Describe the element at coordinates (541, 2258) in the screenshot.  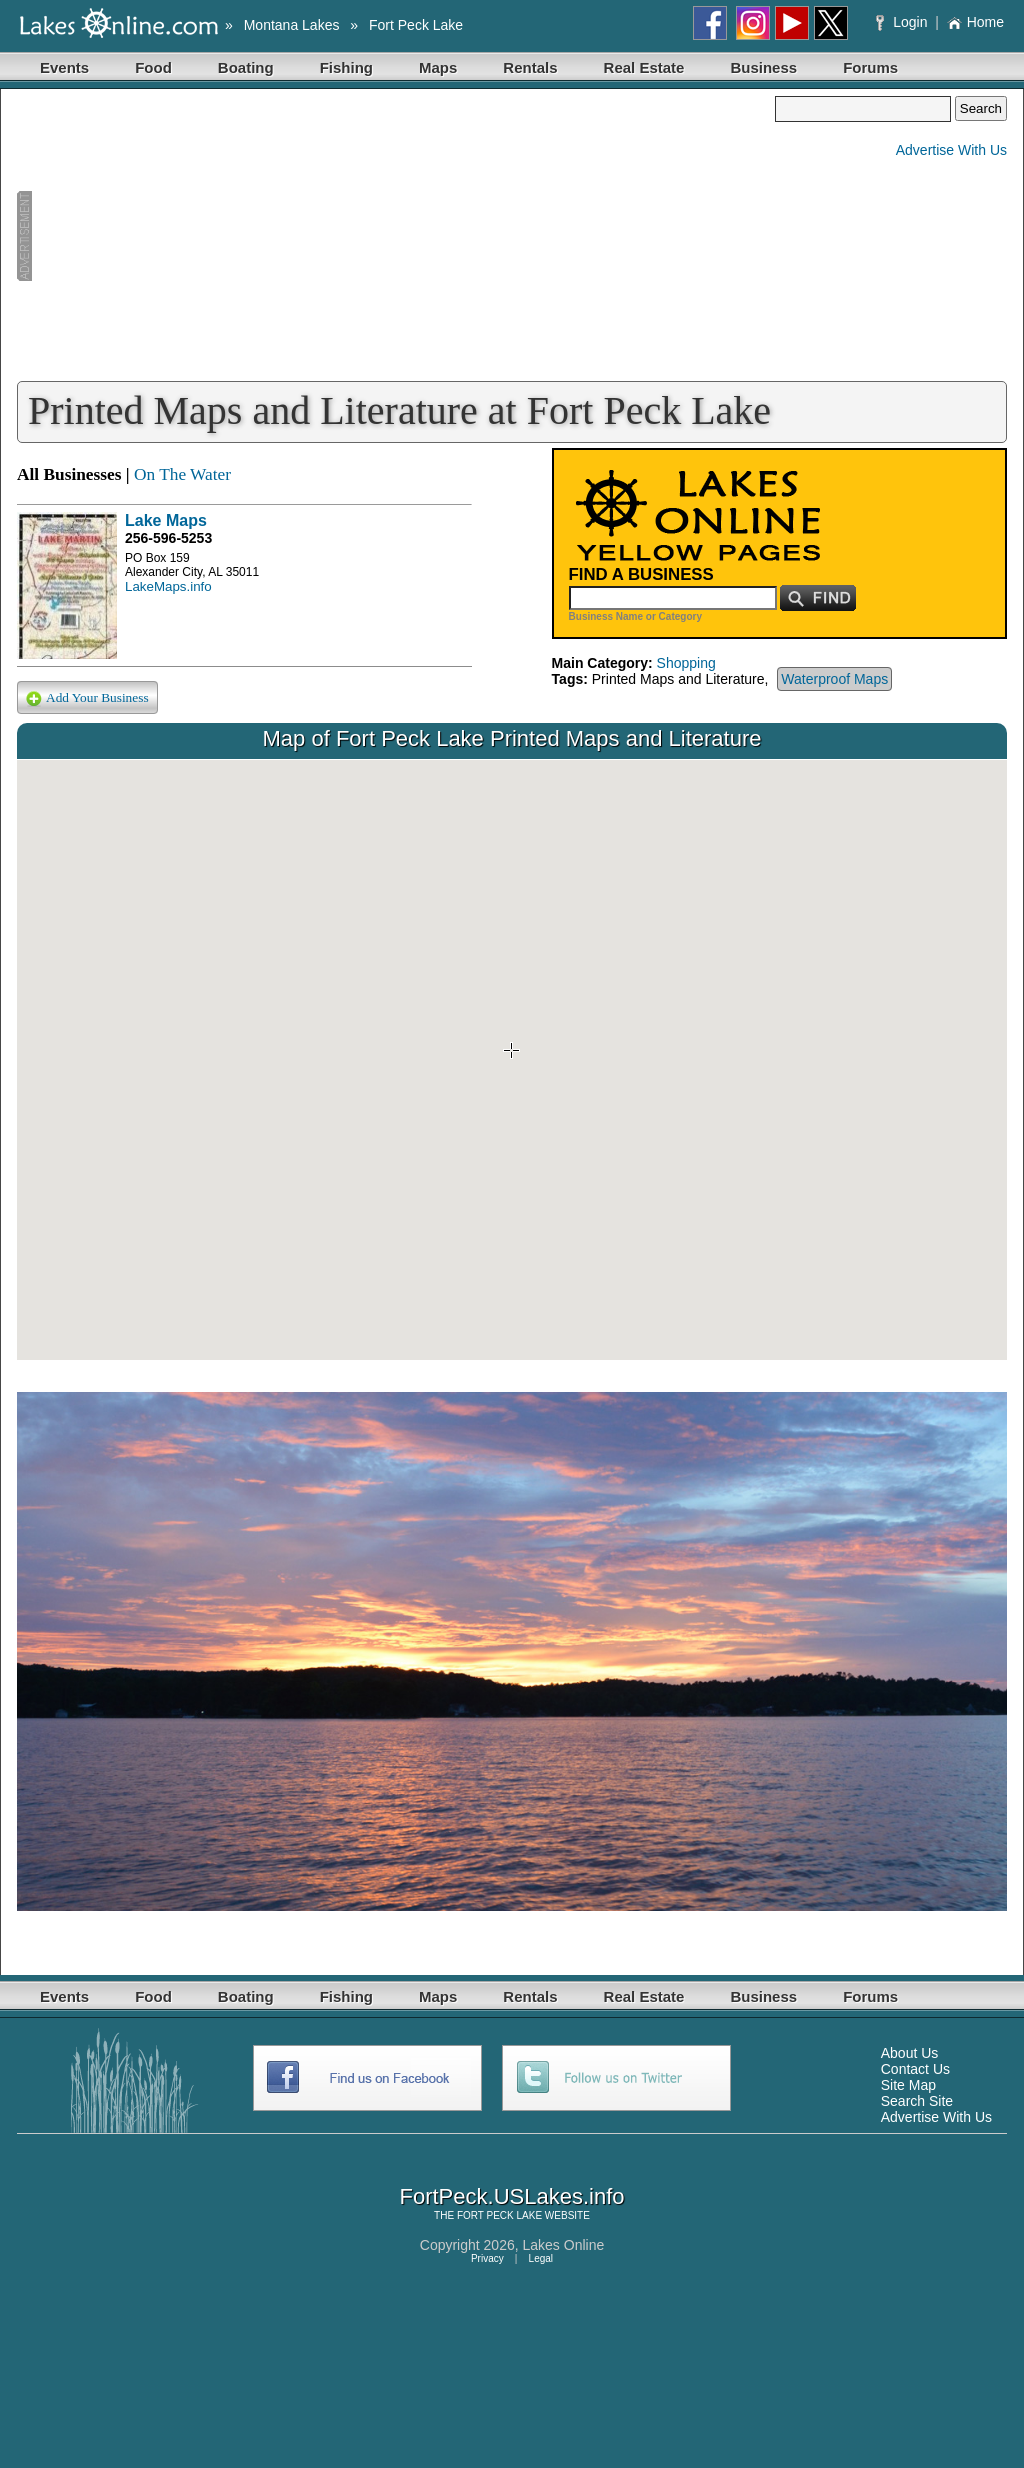
I see `Legal` at that location.